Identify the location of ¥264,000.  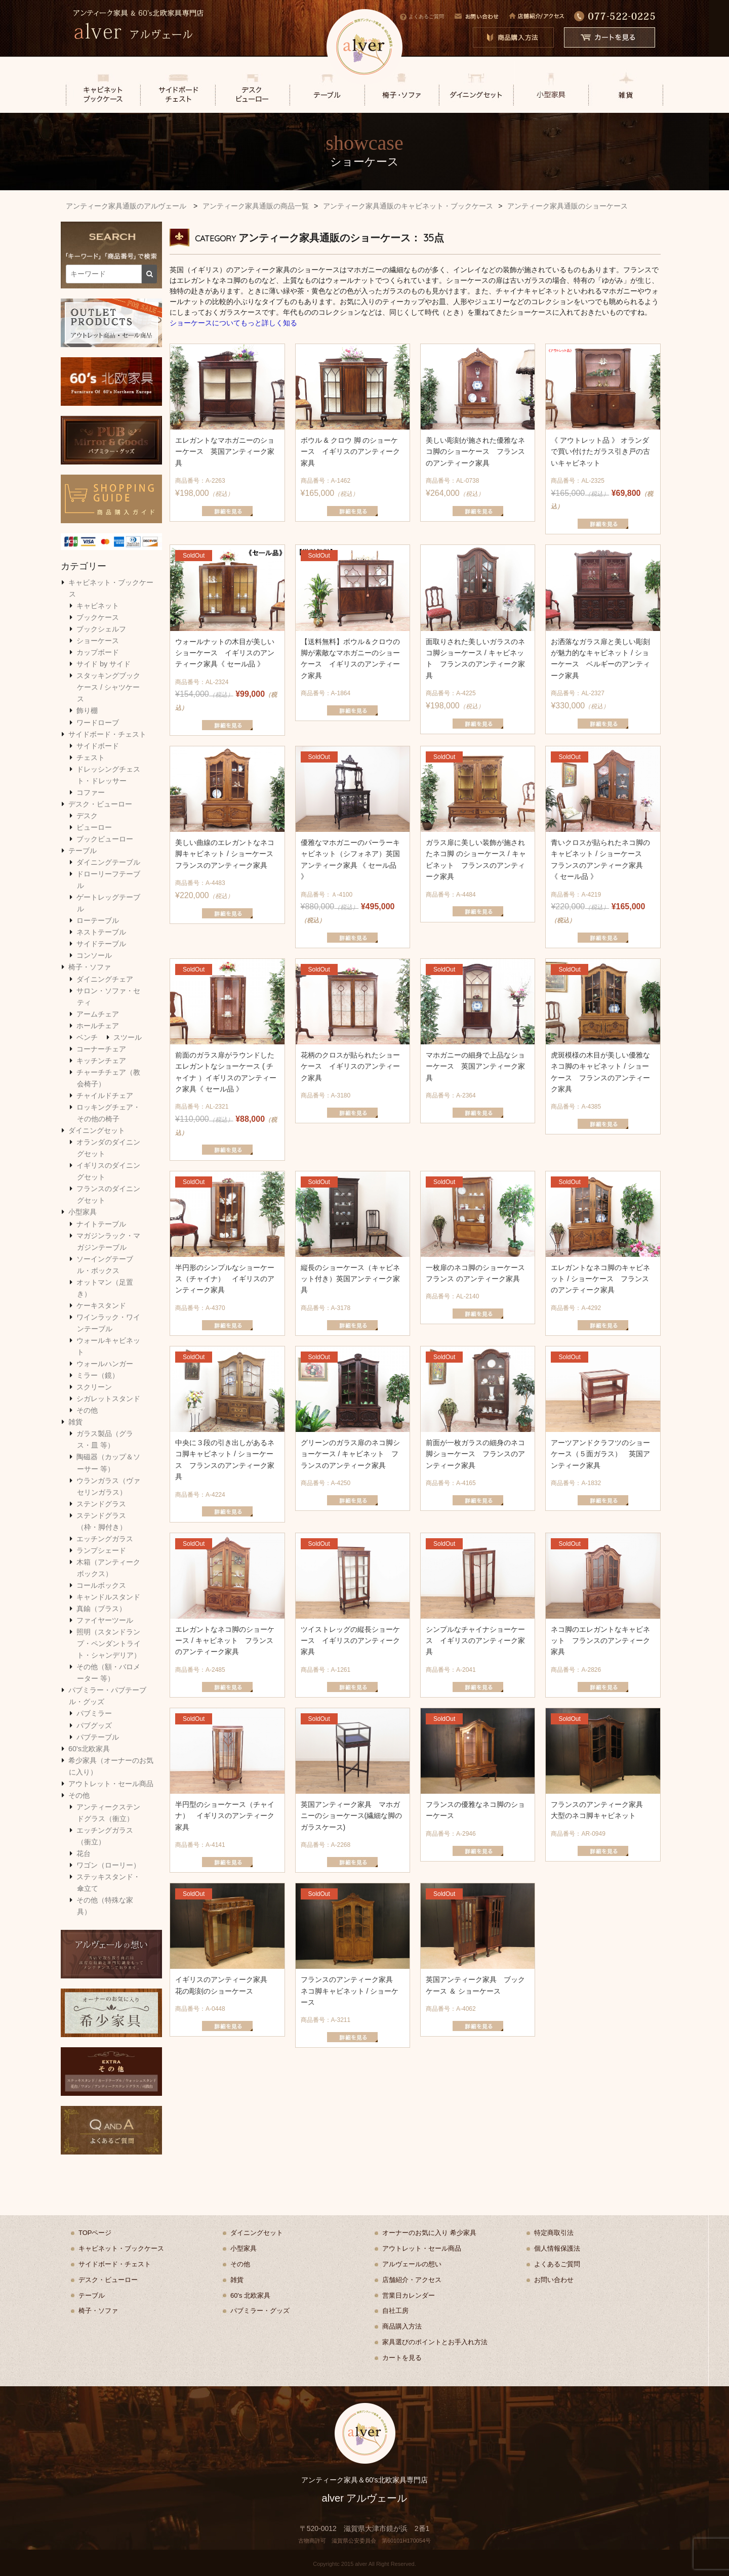
(478, 466).